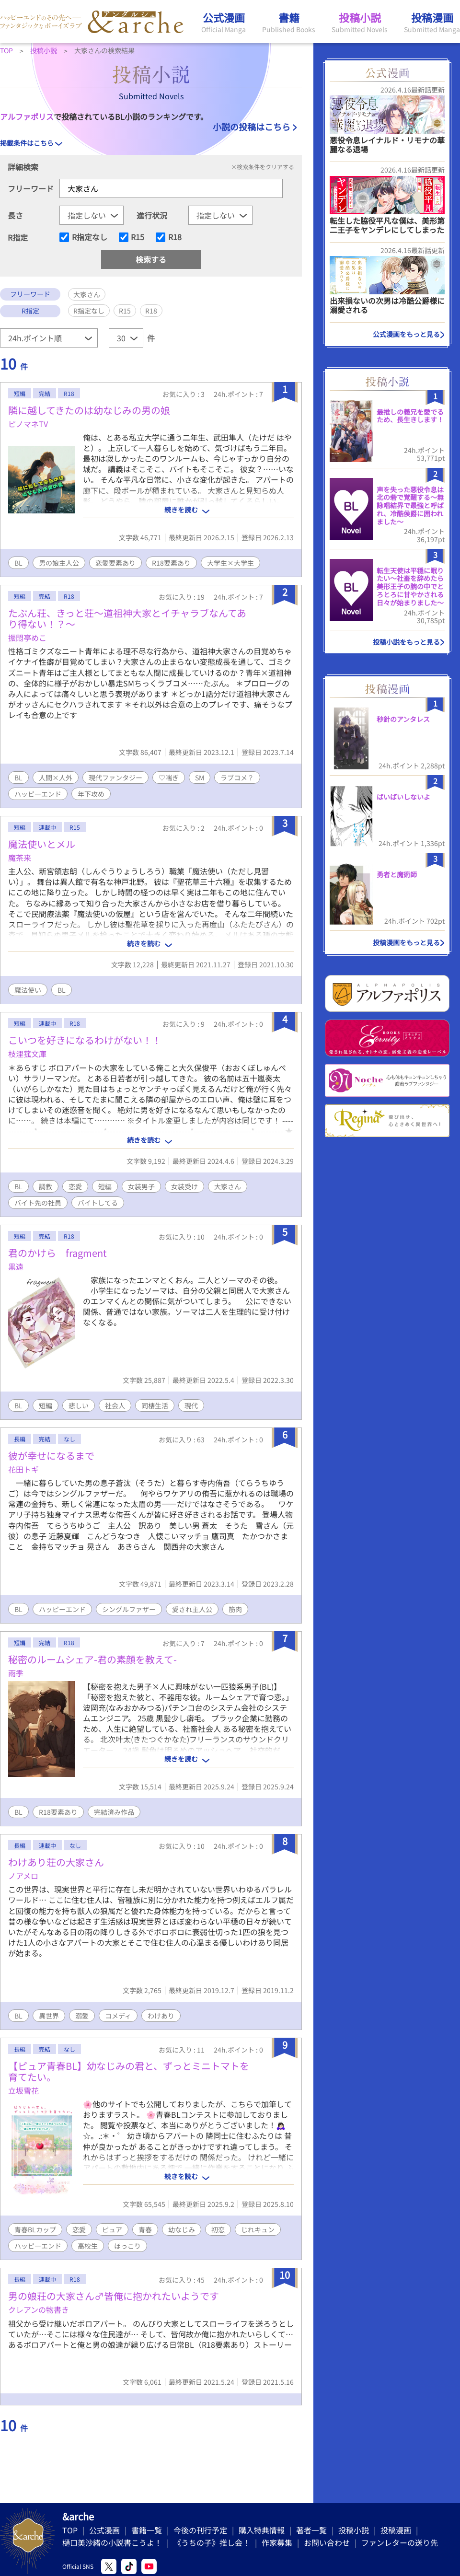 This screenshot has width=460, height=2576. What do you see at coordinates (15, 215) in the screenshot?
I see `長さ` at bounding box center [15, 215].